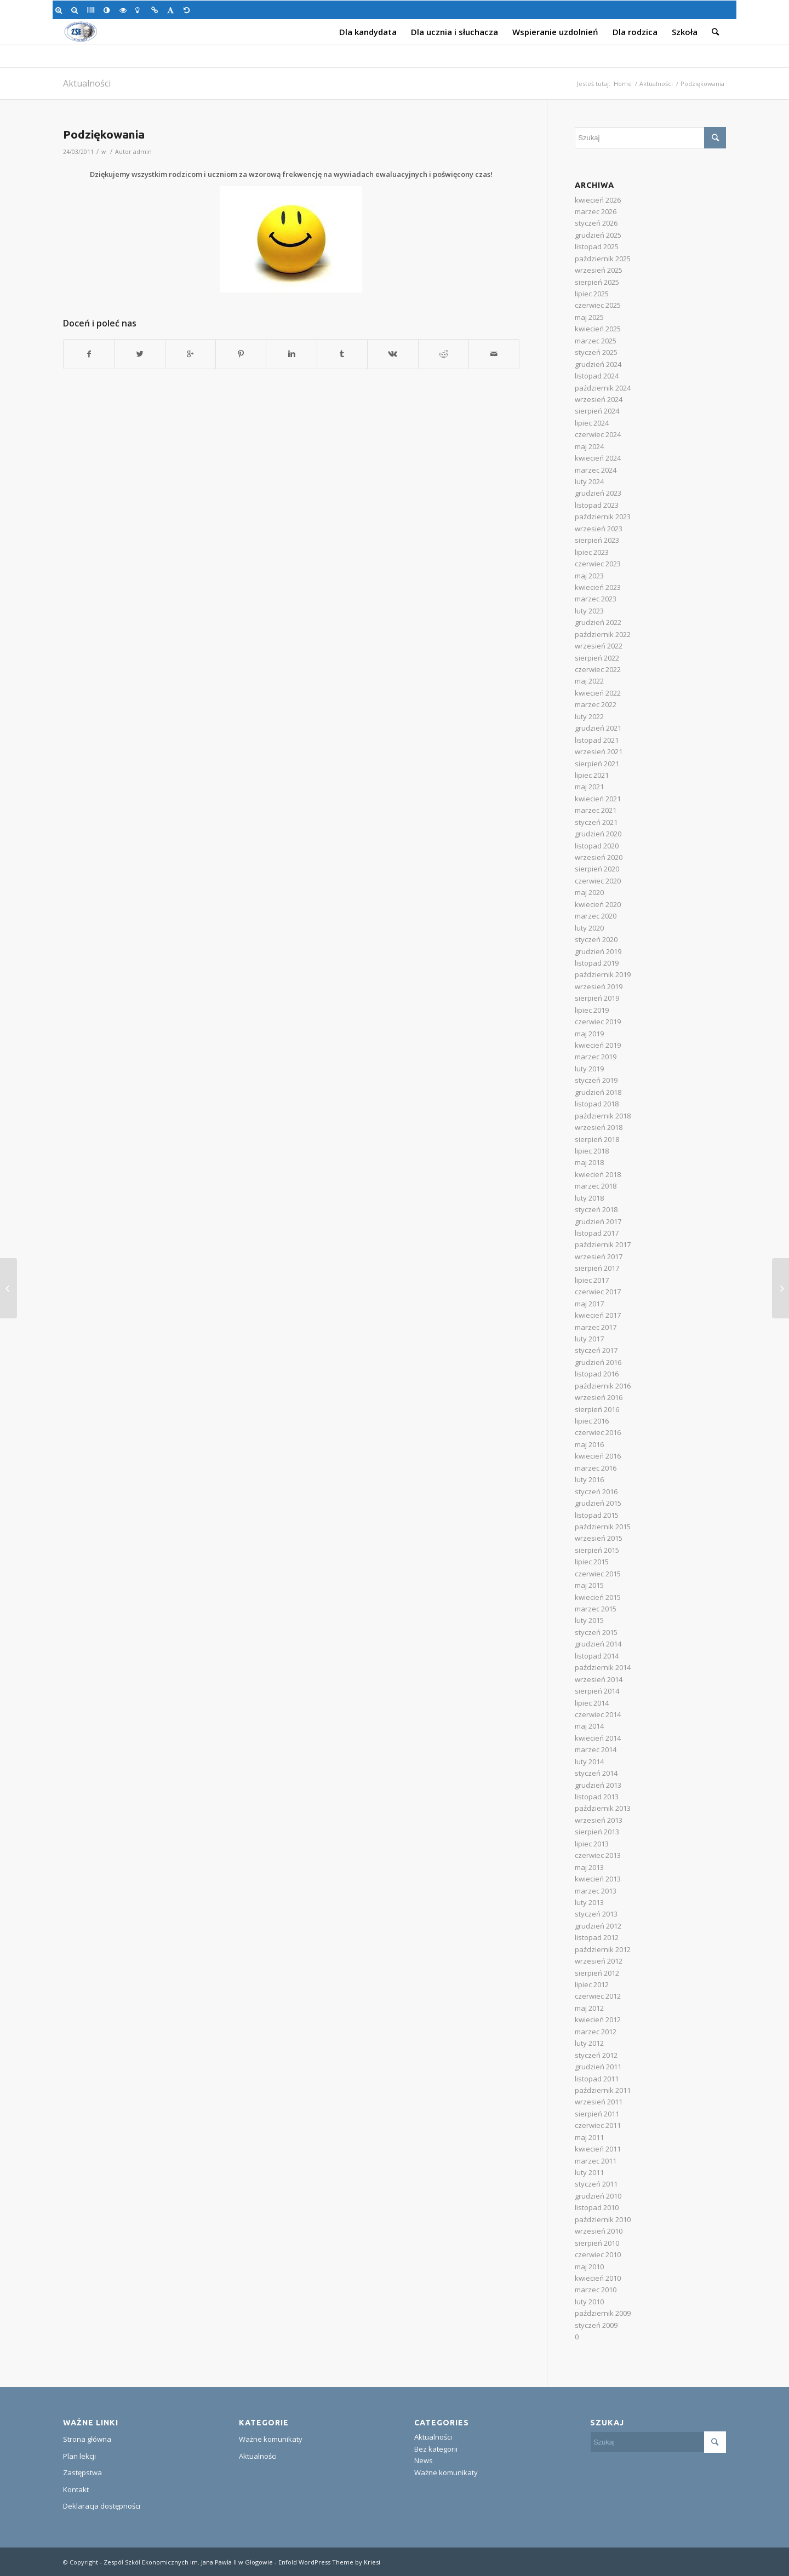 This screenshot has height=2576, width=789. What do you see at coordinates (598, 564) in the screenshot?
I see `czerwiec 2023` at bounding box center [598, 564].